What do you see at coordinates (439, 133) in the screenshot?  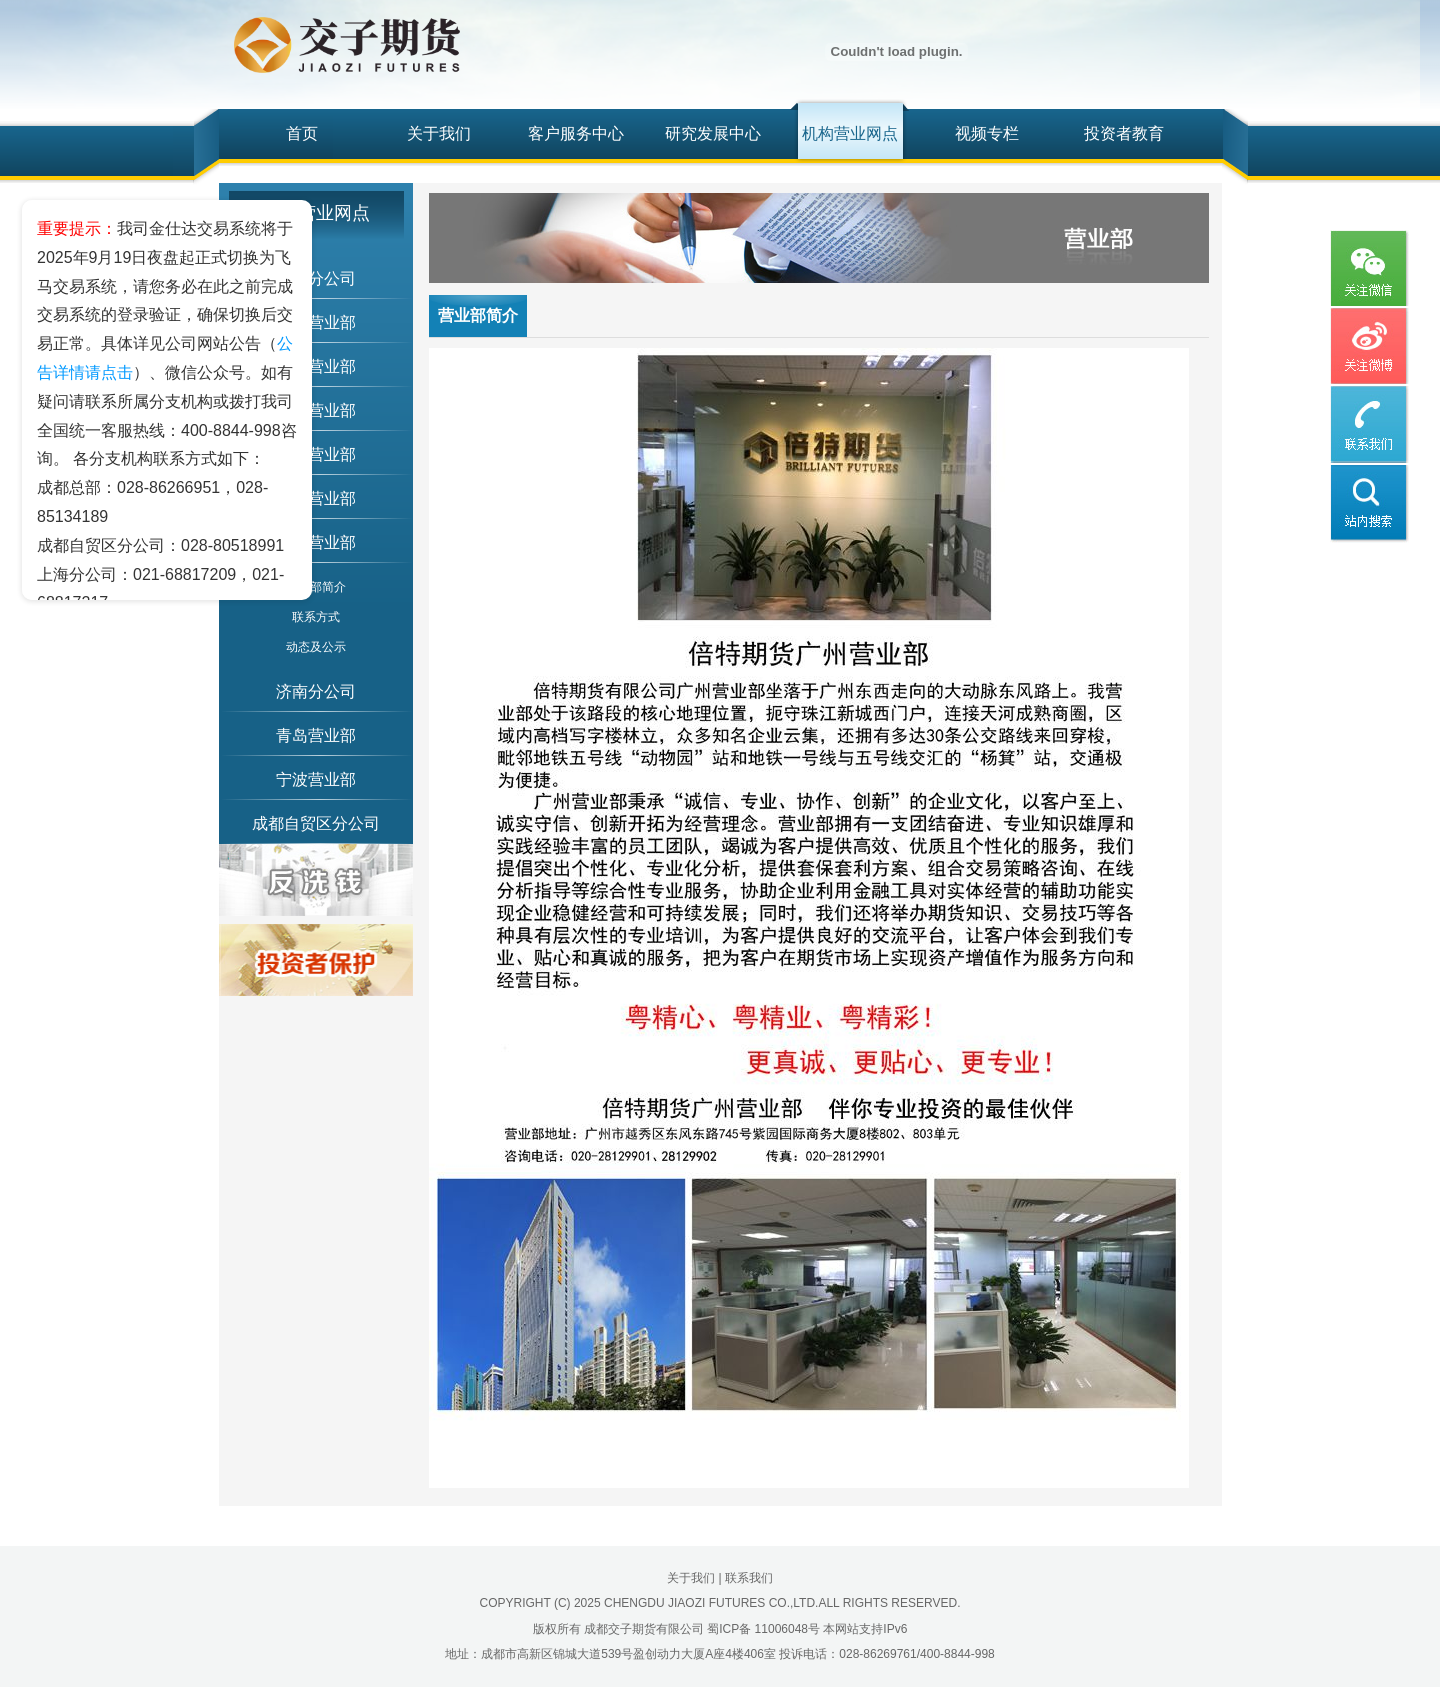 I see `关于我们` at bounding box center [439, 133].